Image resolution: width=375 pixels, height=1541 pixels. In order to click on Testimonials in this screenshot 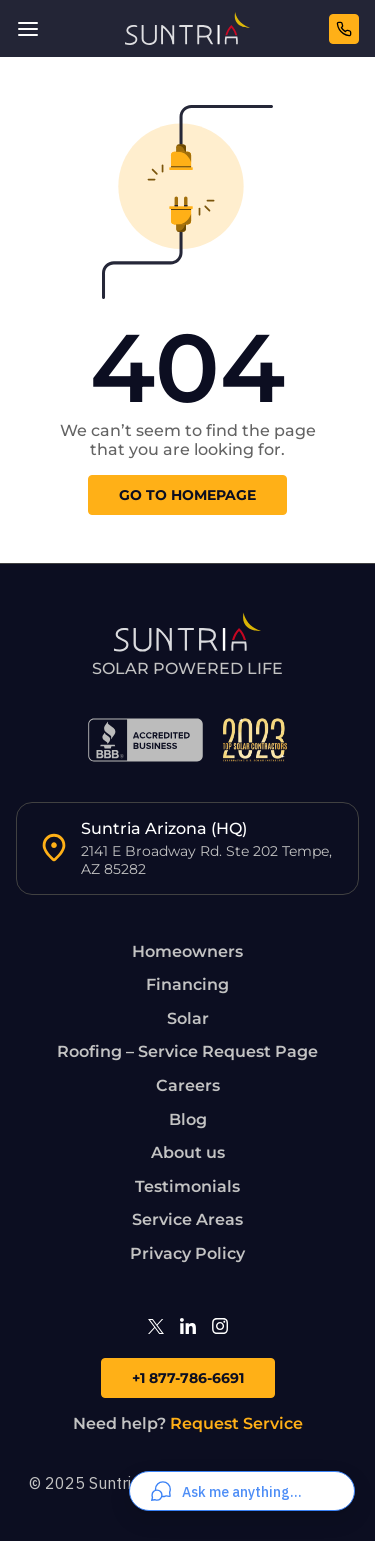, I will do `click(187, 1186)`.